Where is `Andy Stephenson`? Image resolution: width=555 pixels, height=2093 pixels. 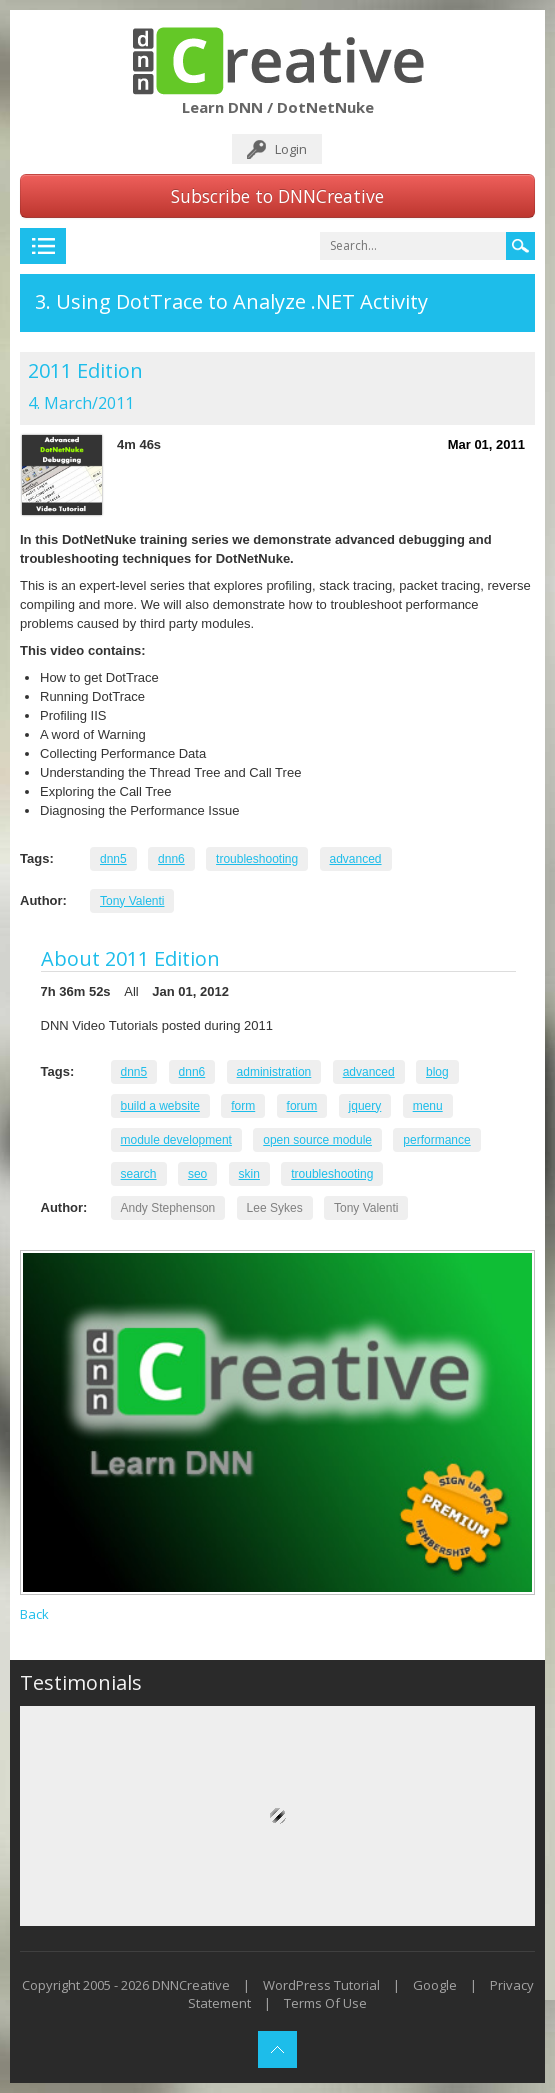 Andy Stephenson is located at coordinates (168, 1208).